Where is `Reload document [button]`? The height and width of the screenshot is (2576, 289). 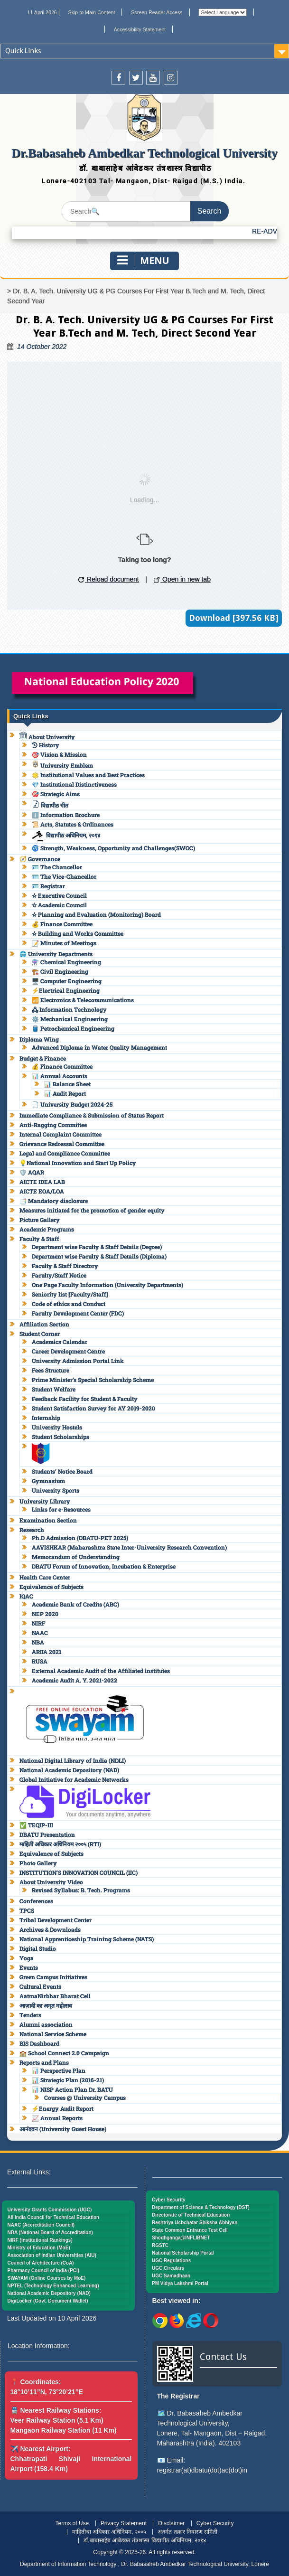 Reload document [button] is located at coordinates (108, 579).